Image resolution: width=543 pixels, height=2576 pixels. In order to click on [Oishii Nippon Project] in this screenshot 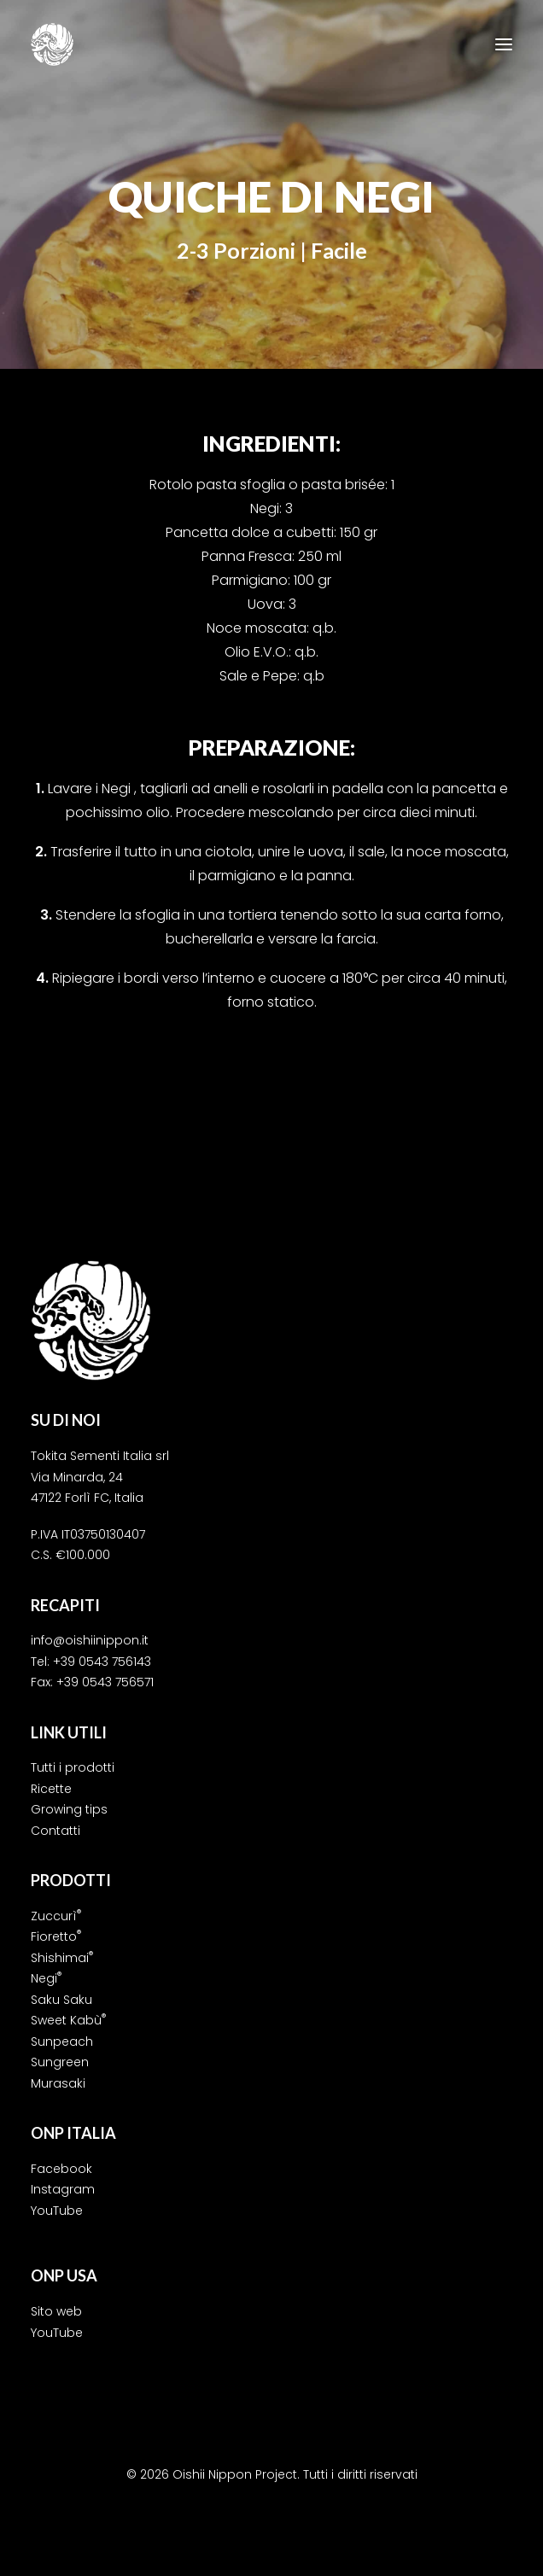, I will do `click(52, 44)`.